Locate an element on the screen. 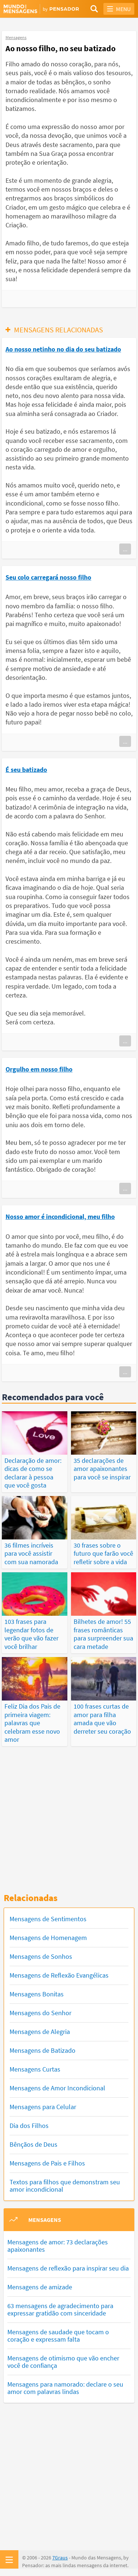 This screenshot has height=2576, width=138. Mensagens de Sentimentos is located at coordinates (48, 1919).